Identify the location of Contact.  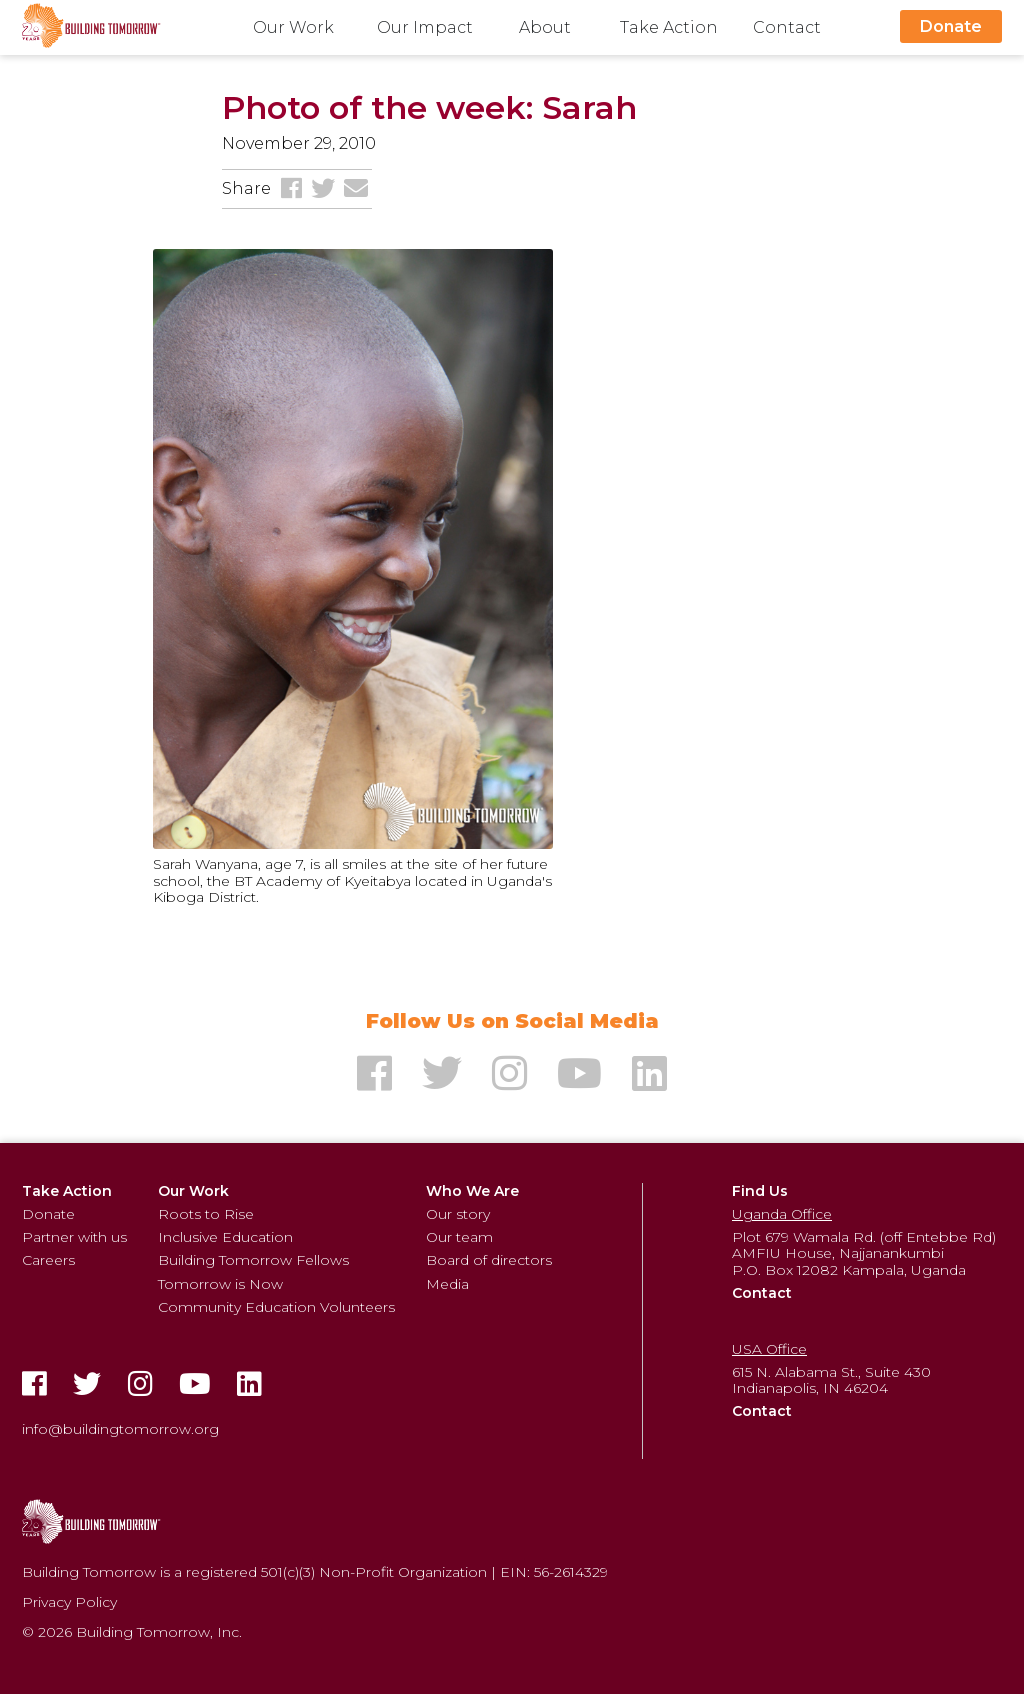
(787, 27).